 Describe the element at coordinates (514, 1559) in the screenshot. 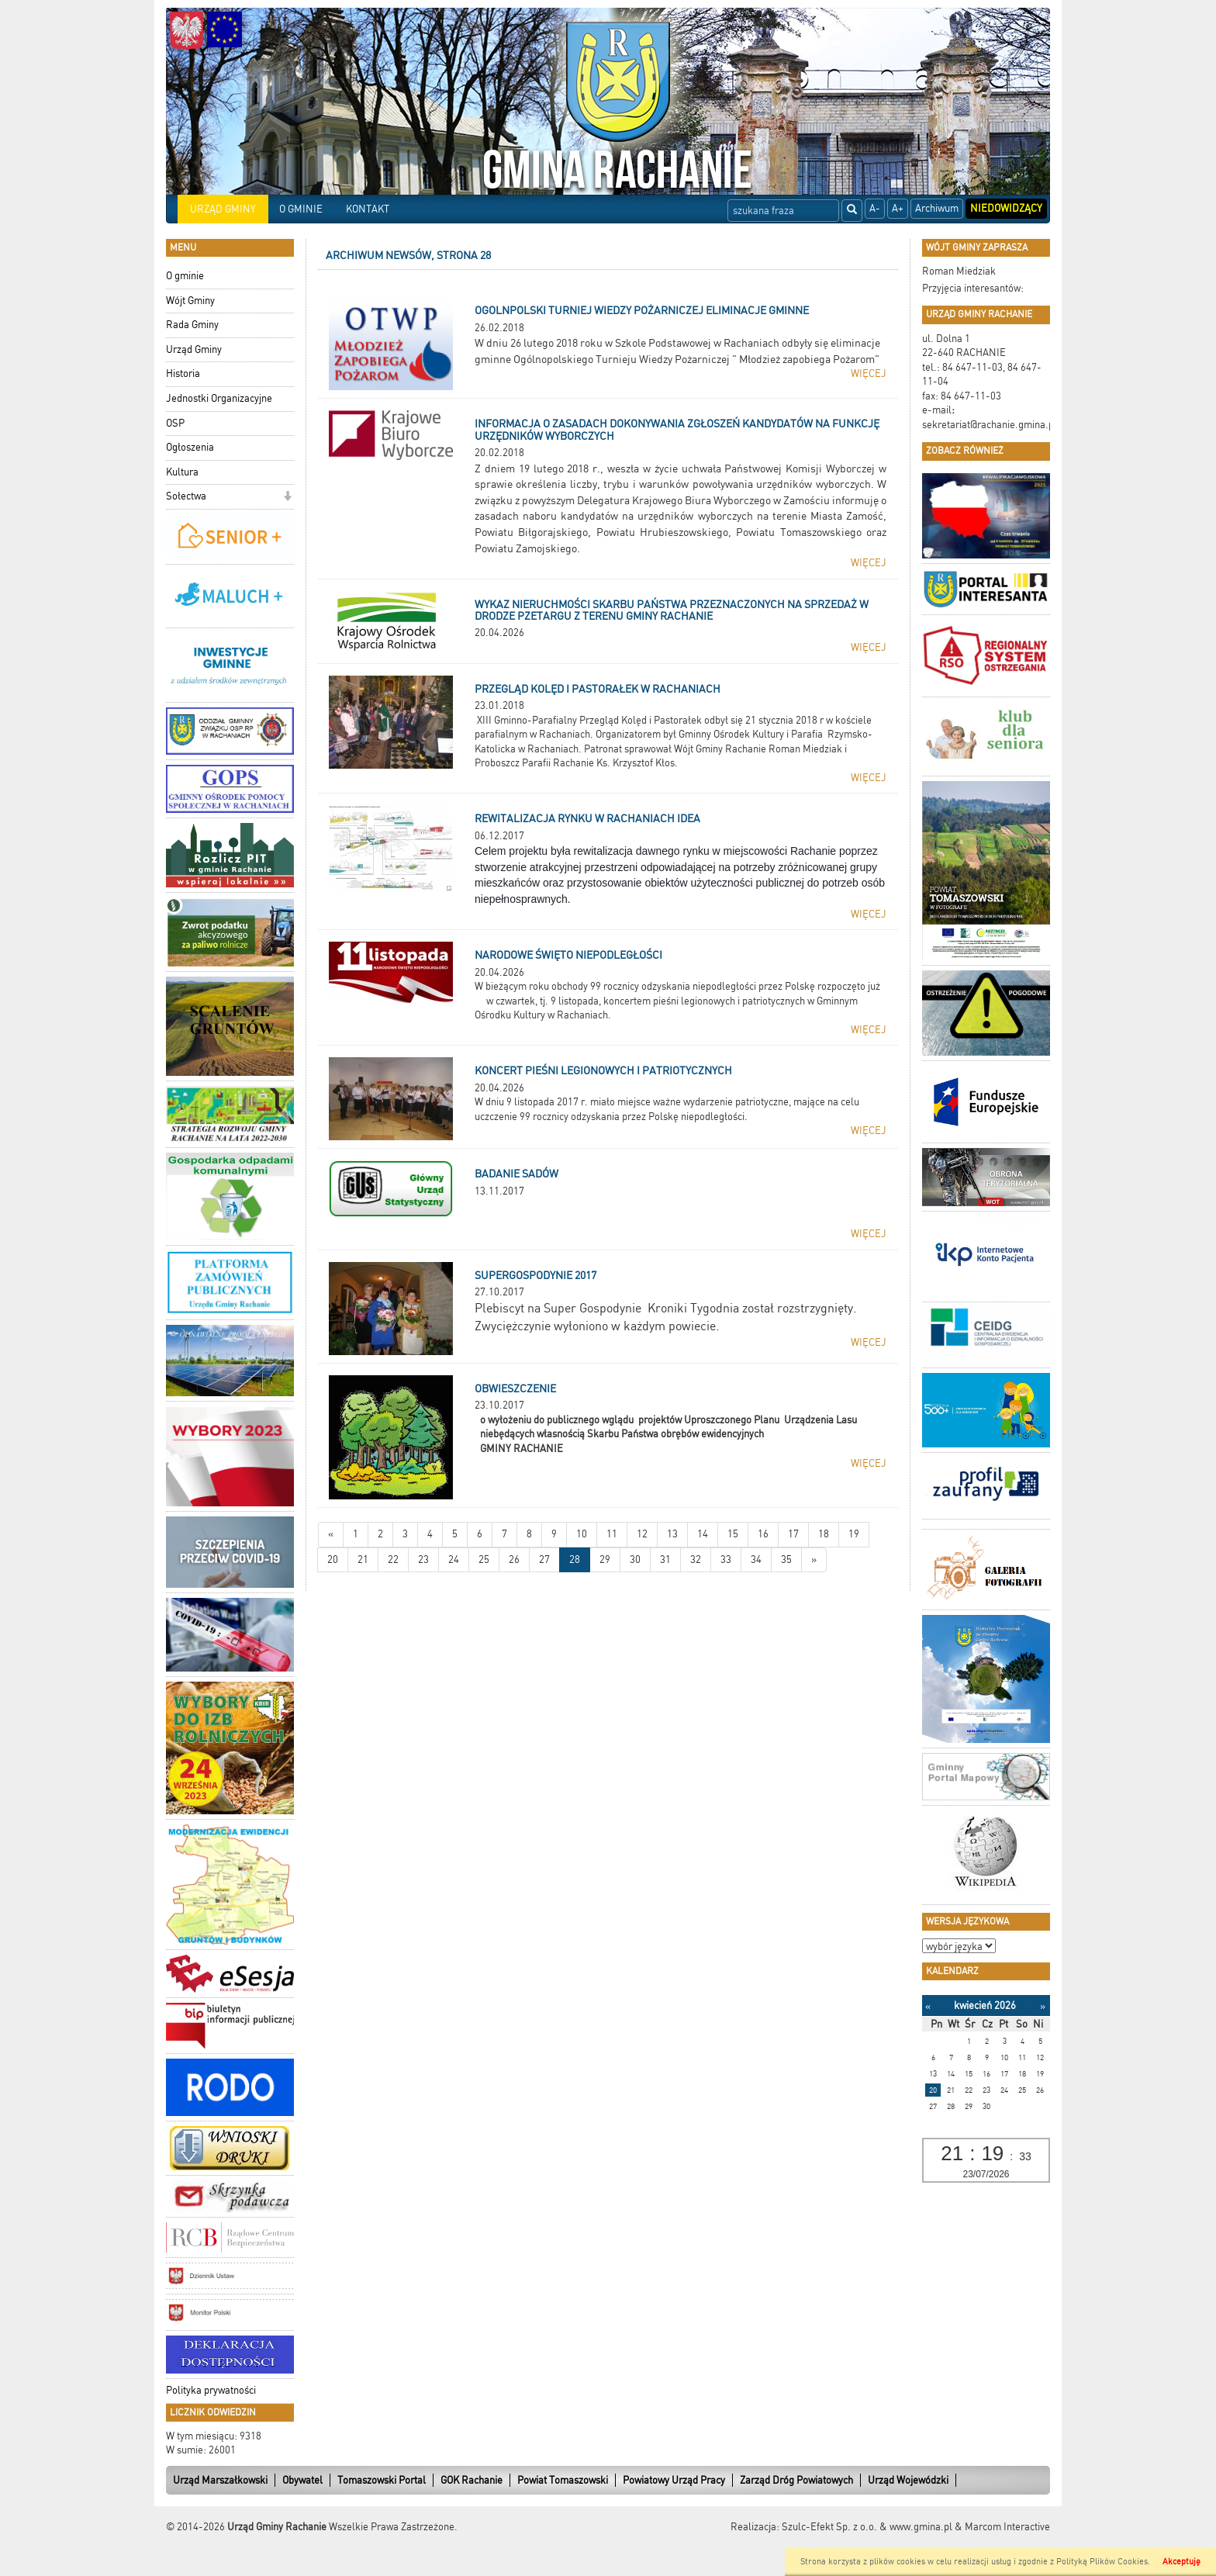

I see `26` at that location.